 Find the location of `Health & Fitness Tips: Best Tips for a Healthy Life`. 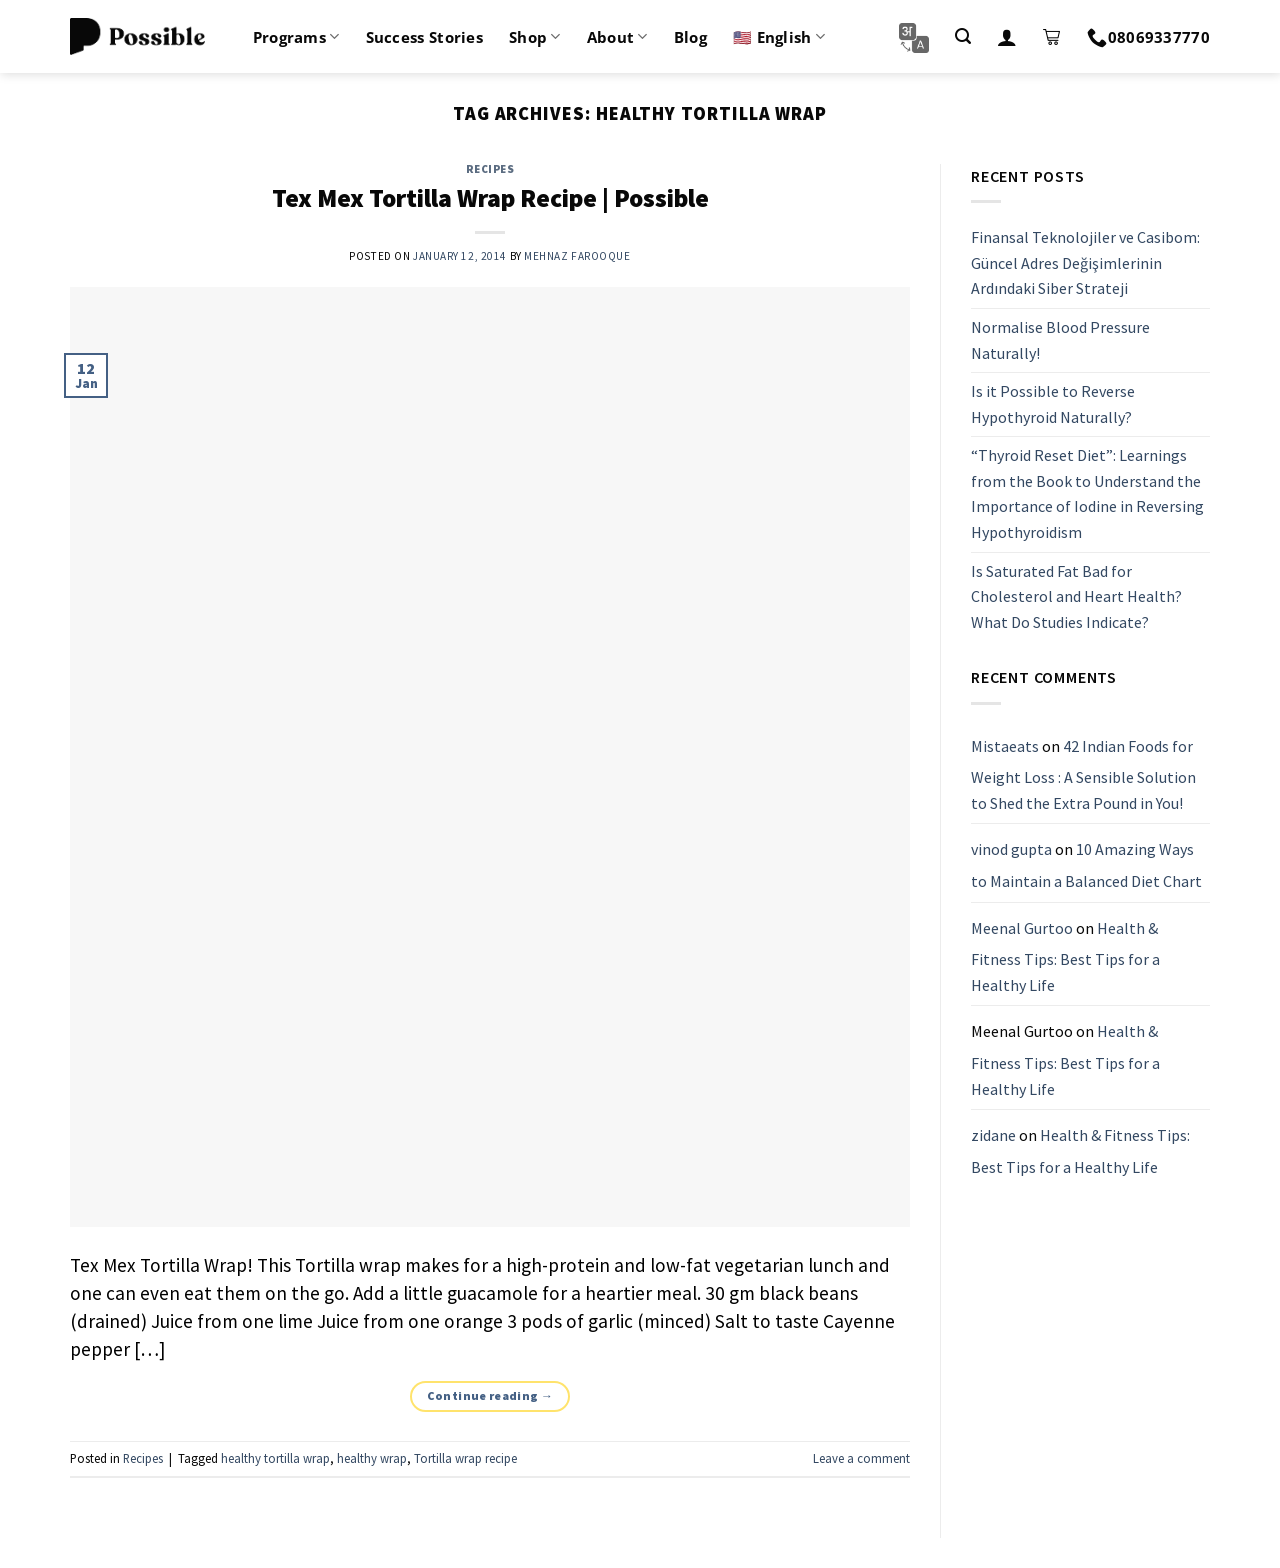

Health & Fitness Tips: Best Tips for a Healthy Life is located at coordinates (1065, 956).